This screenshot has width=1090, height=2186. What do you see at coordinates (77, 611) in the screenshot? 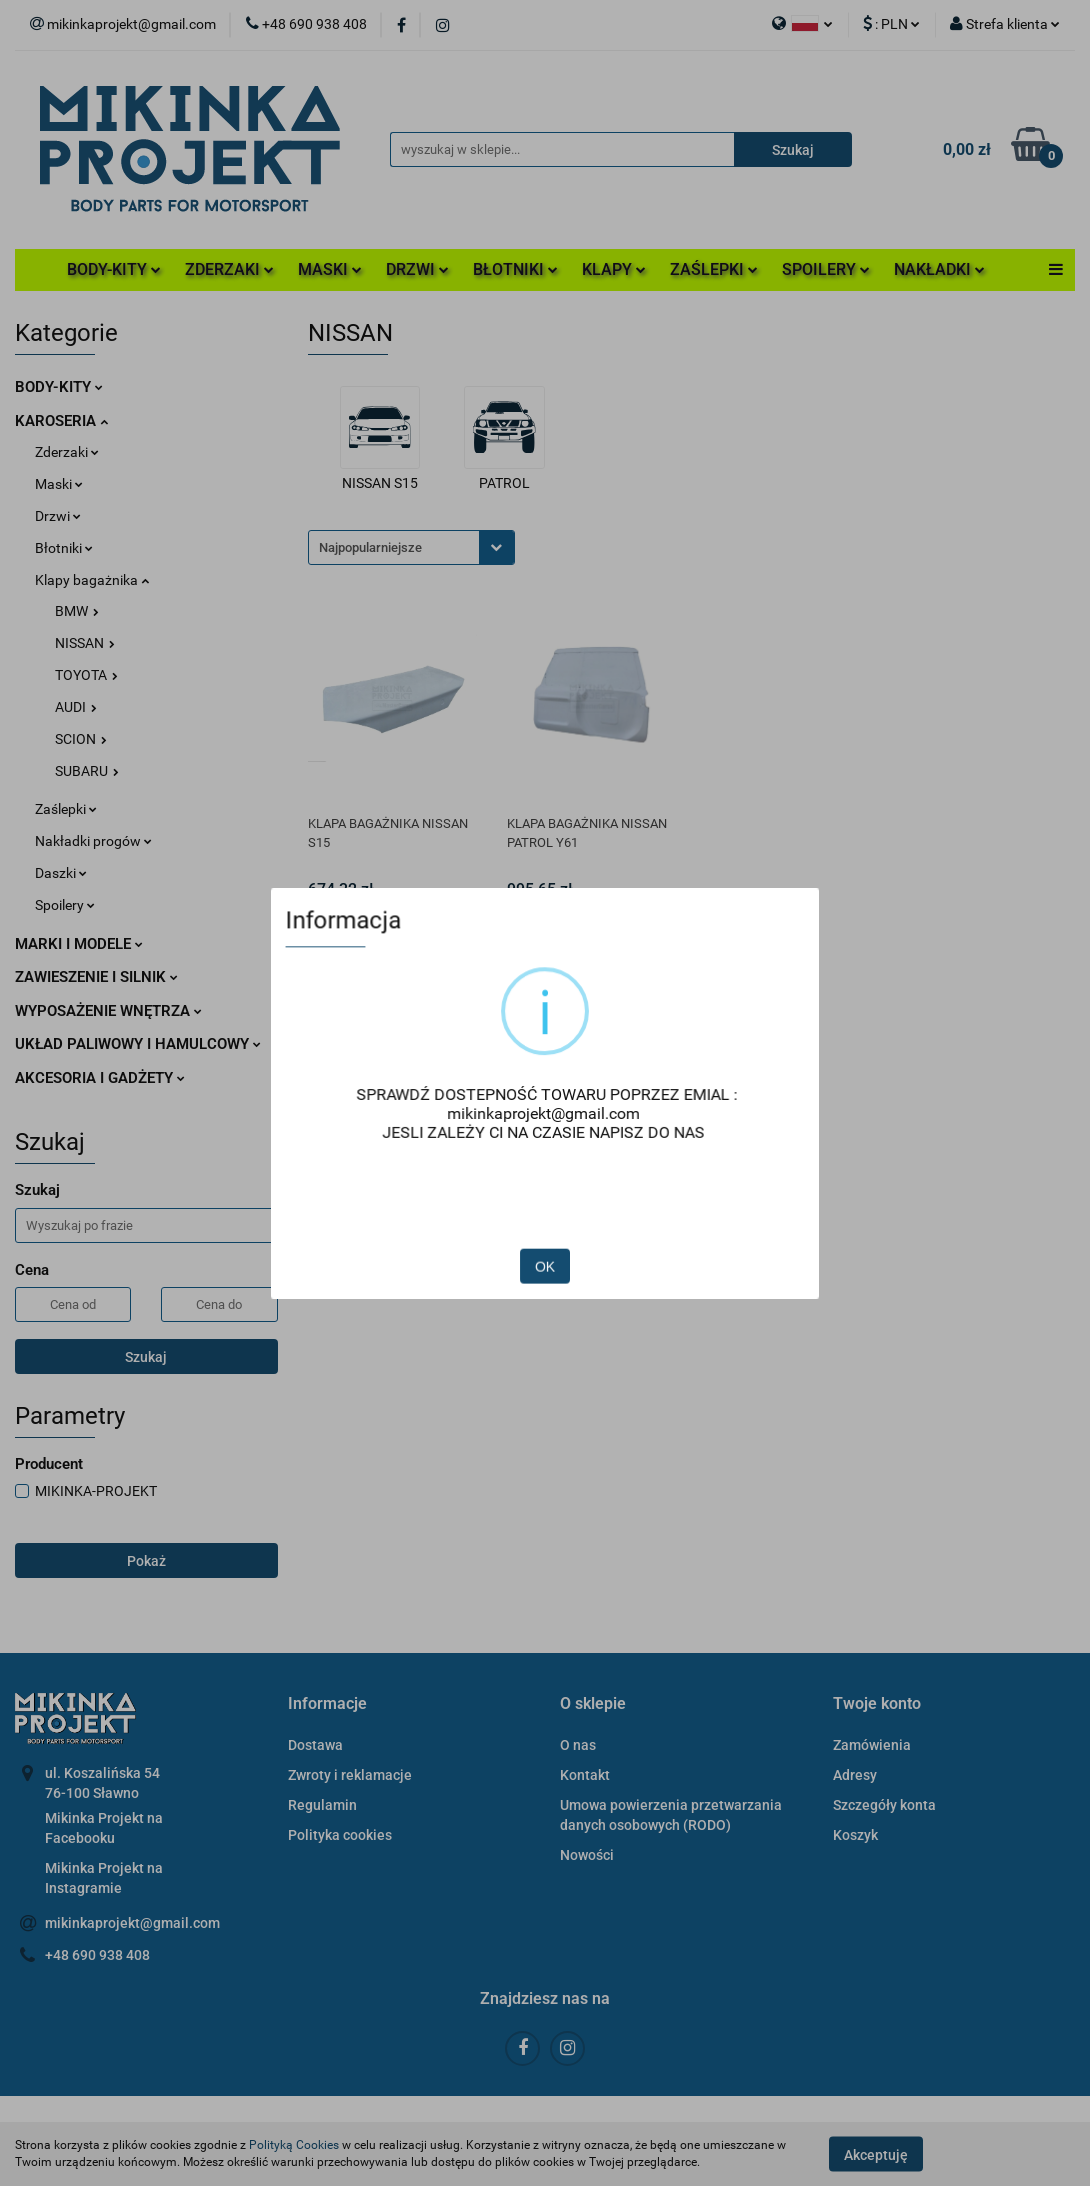
I see `BMW` at bounding box center [77, 611].